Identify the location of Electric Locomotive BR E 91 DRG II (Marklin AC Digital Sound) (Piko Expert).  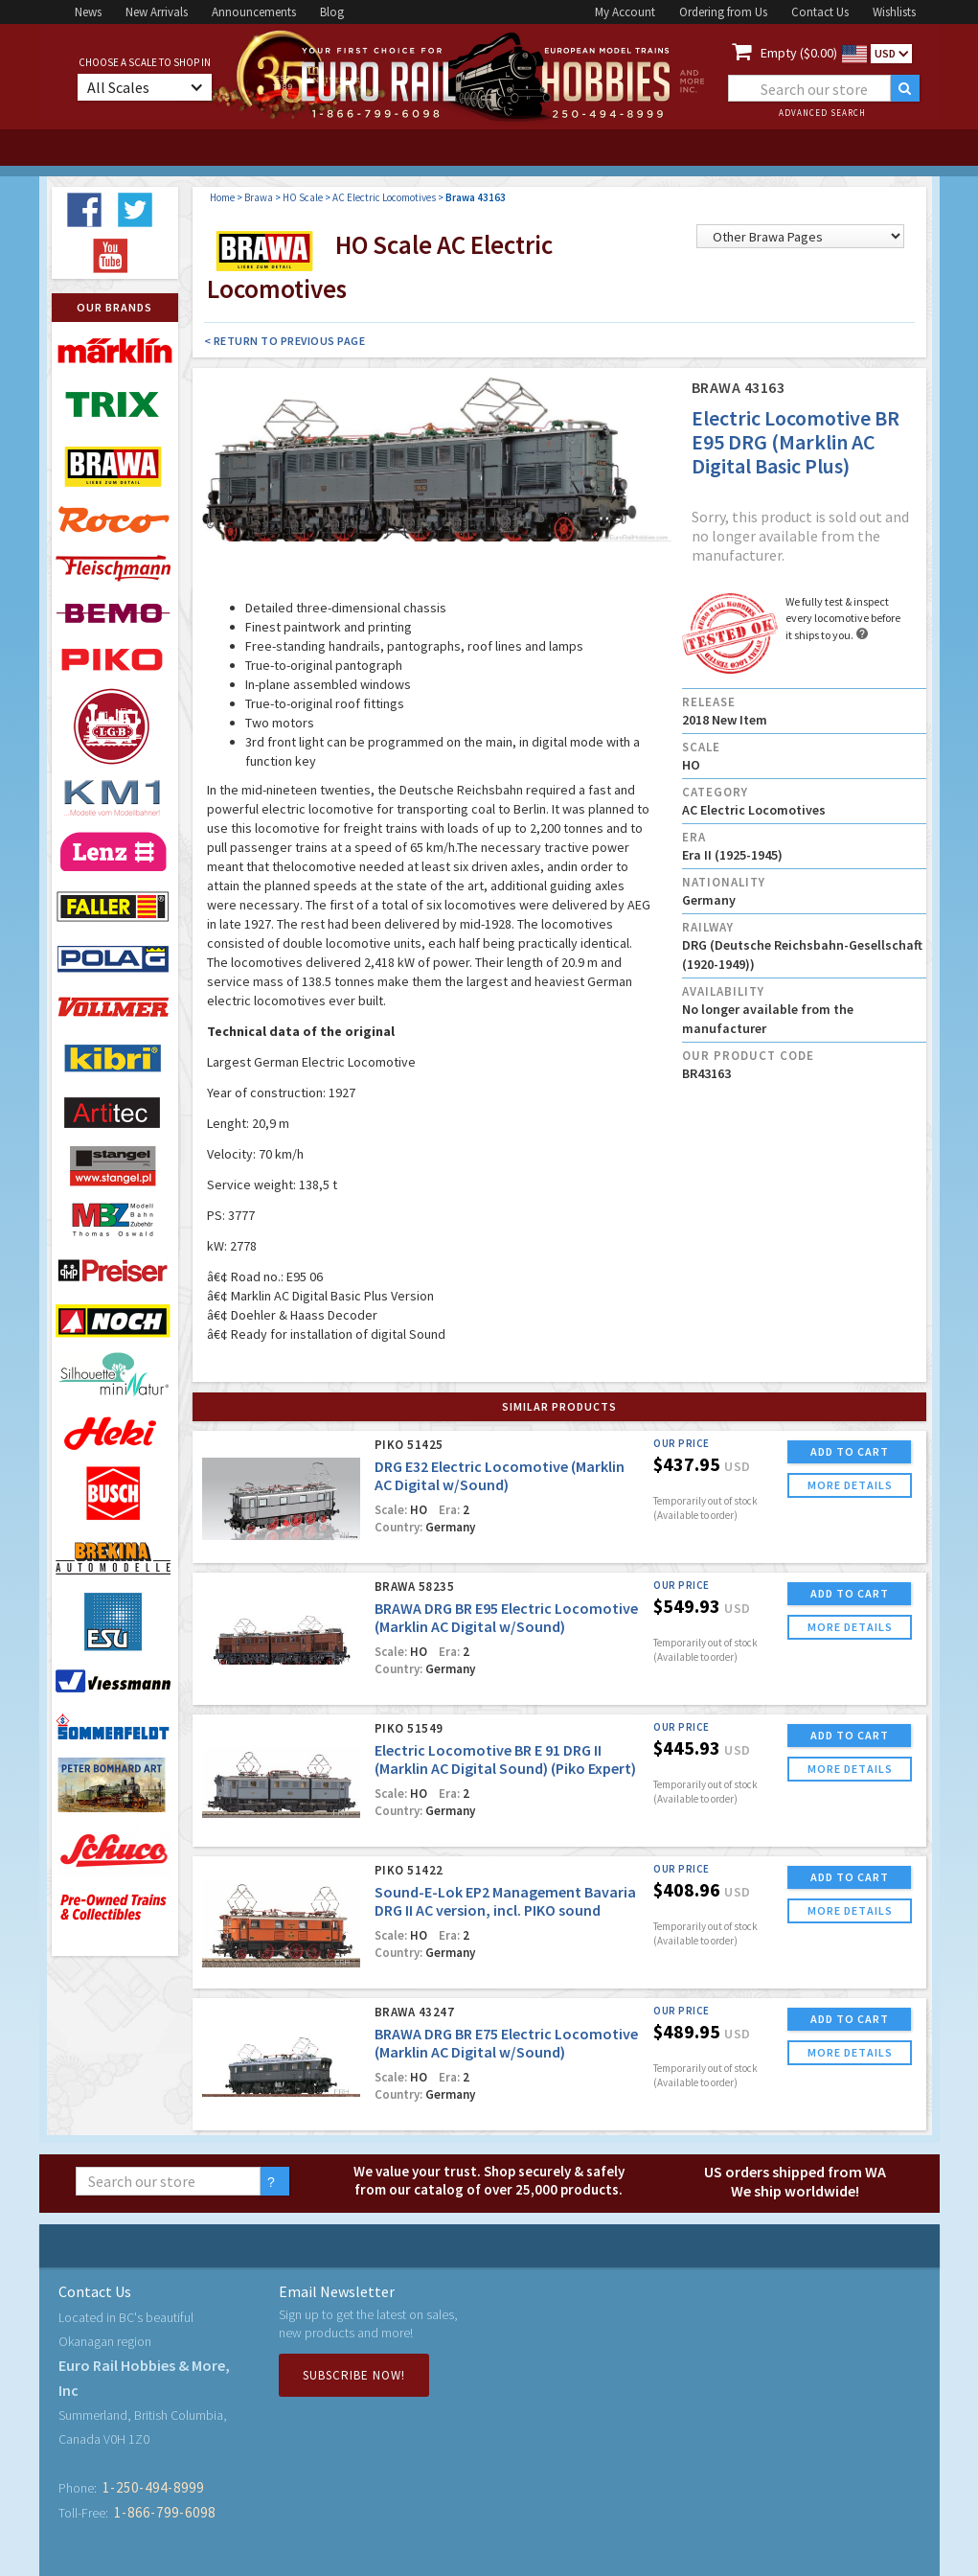
(505, 1759).